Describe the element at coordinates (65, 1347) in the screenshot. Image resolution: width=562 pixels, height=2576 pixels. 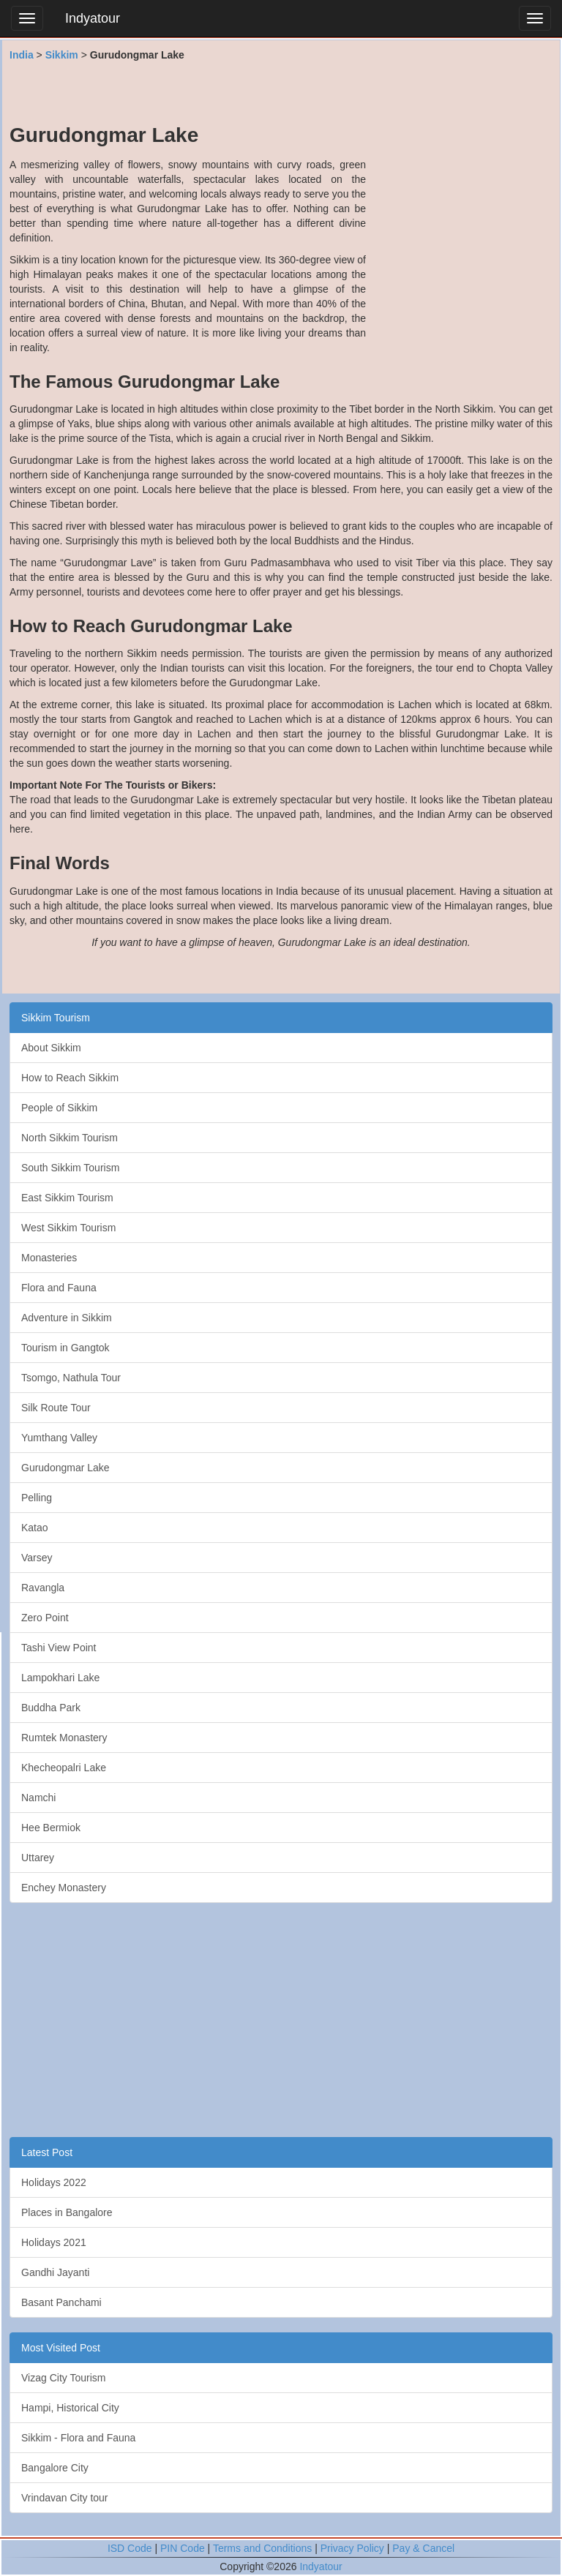
I see `Tourism in Gangtok` at that location.